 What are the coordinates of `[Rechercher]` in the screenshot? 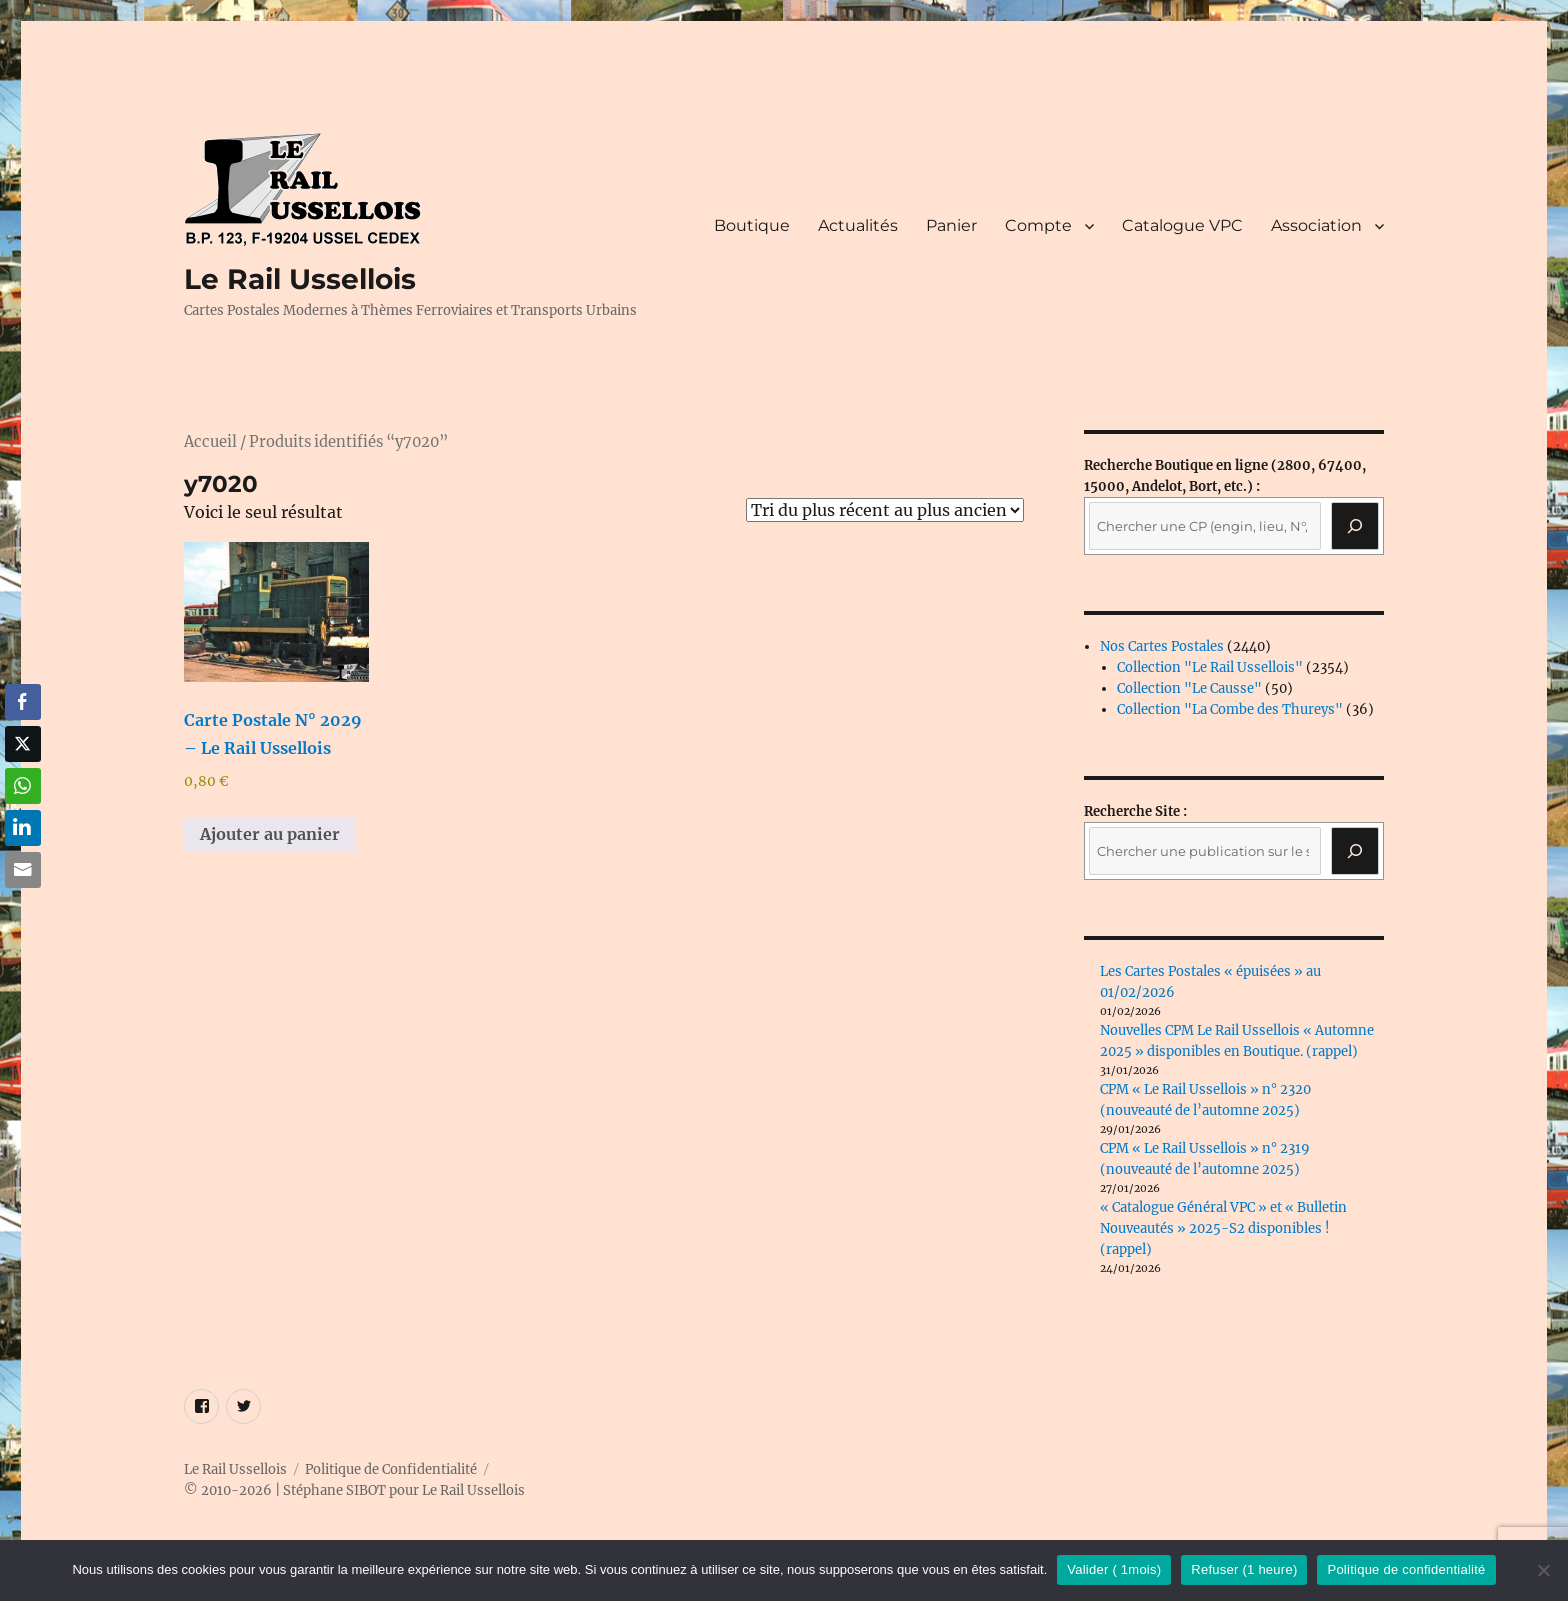 It's located at (1355, 851).